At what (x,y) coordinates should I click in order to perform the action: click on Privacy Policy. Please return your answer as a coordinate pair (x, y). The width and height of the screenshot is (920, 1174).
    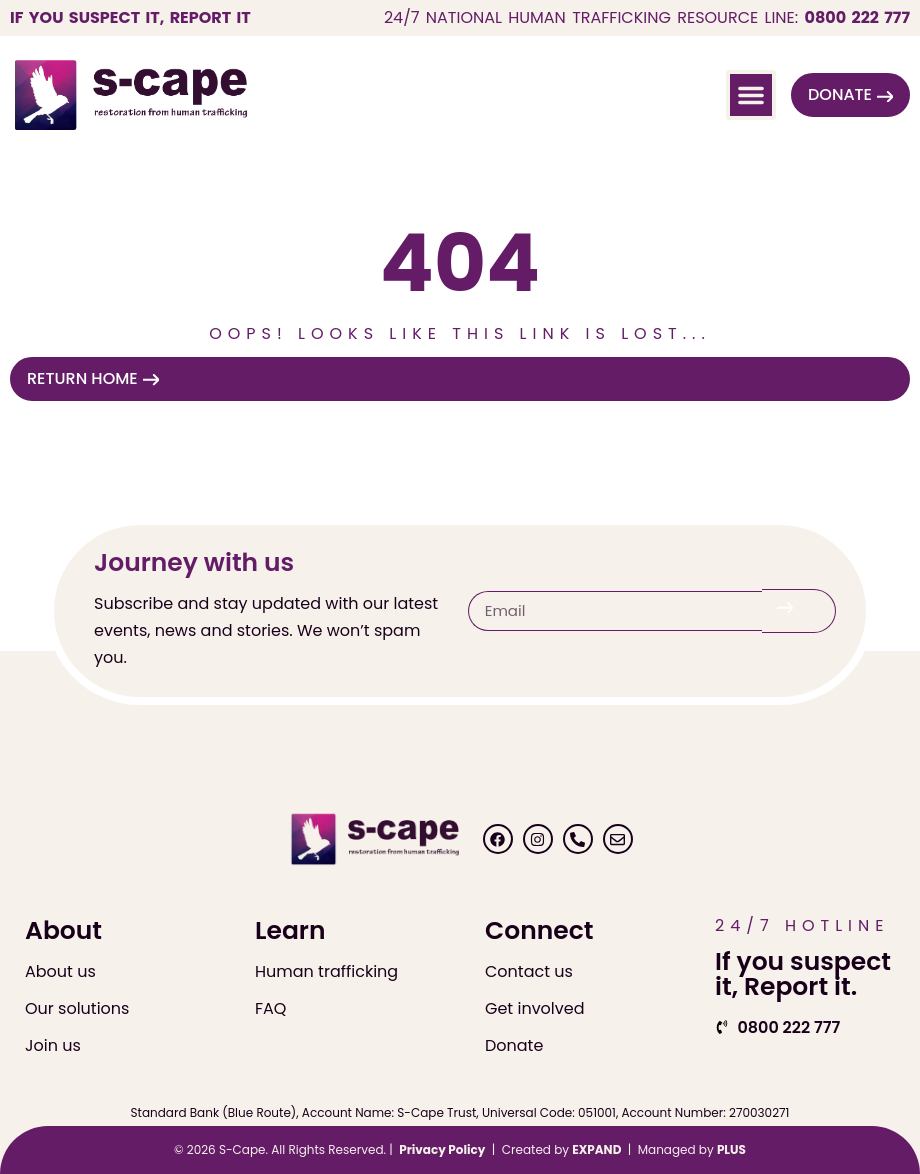
    Looking at the image, I should click on (442, 1149).